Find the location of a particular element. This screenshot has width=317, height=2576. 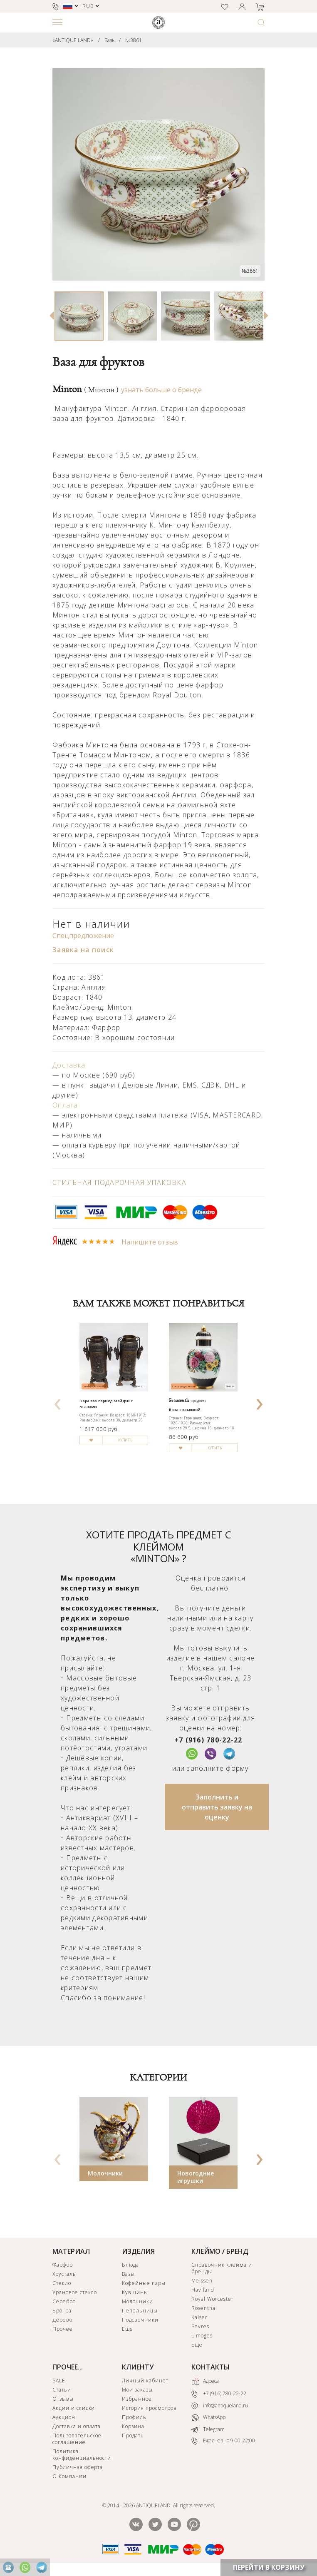

Прочее is located at coordinates (62, 2328).